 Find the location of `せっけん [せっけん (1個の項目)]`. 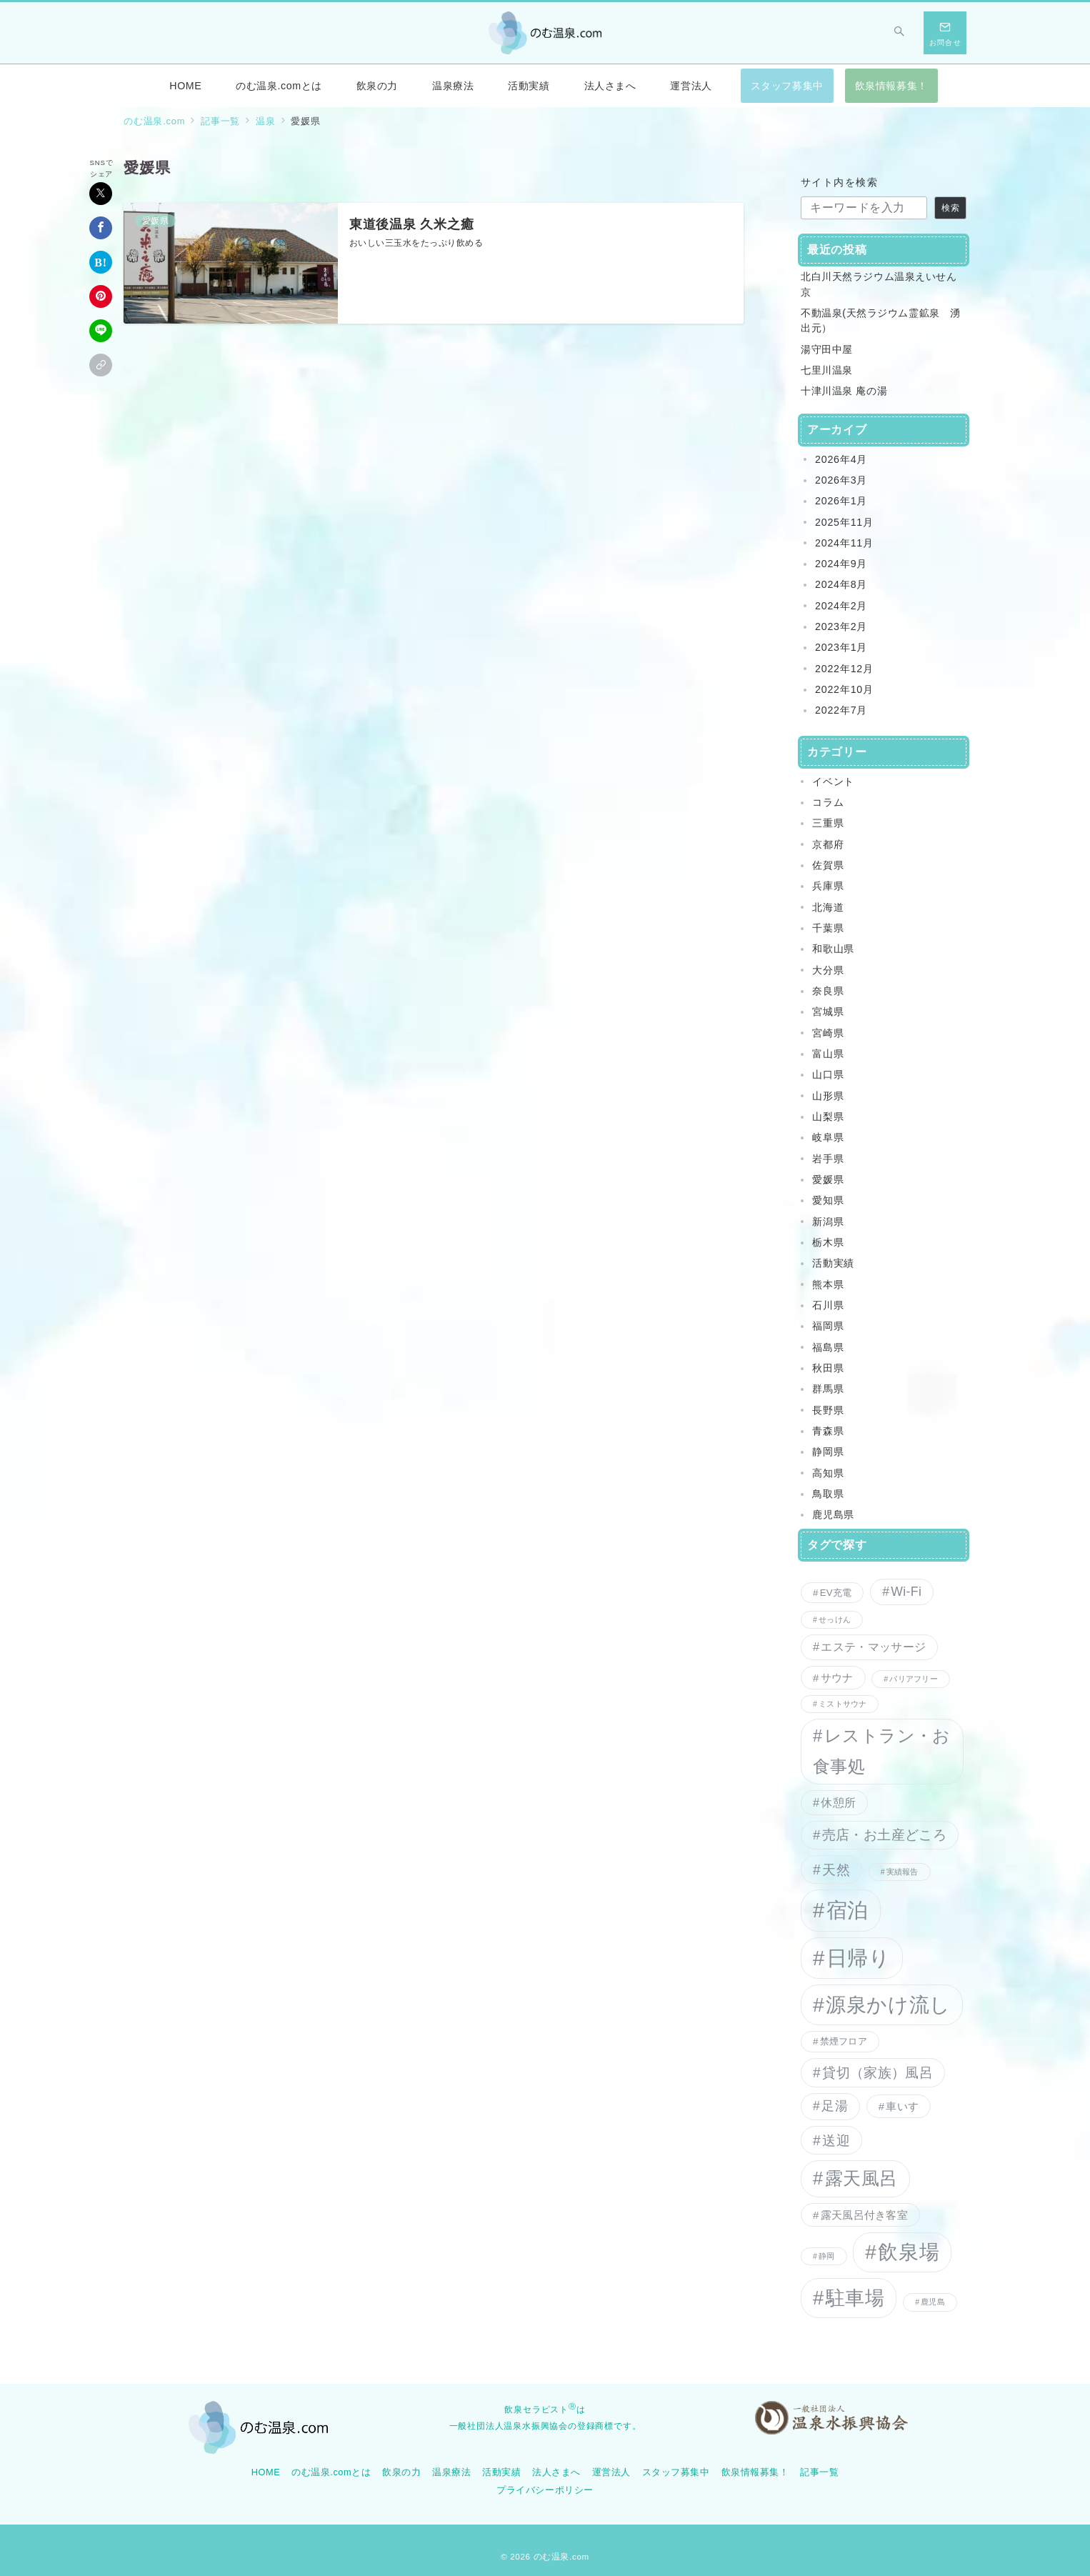

せっけん [せっけん (1個の項目)] is located at coordinates (835, 1619).